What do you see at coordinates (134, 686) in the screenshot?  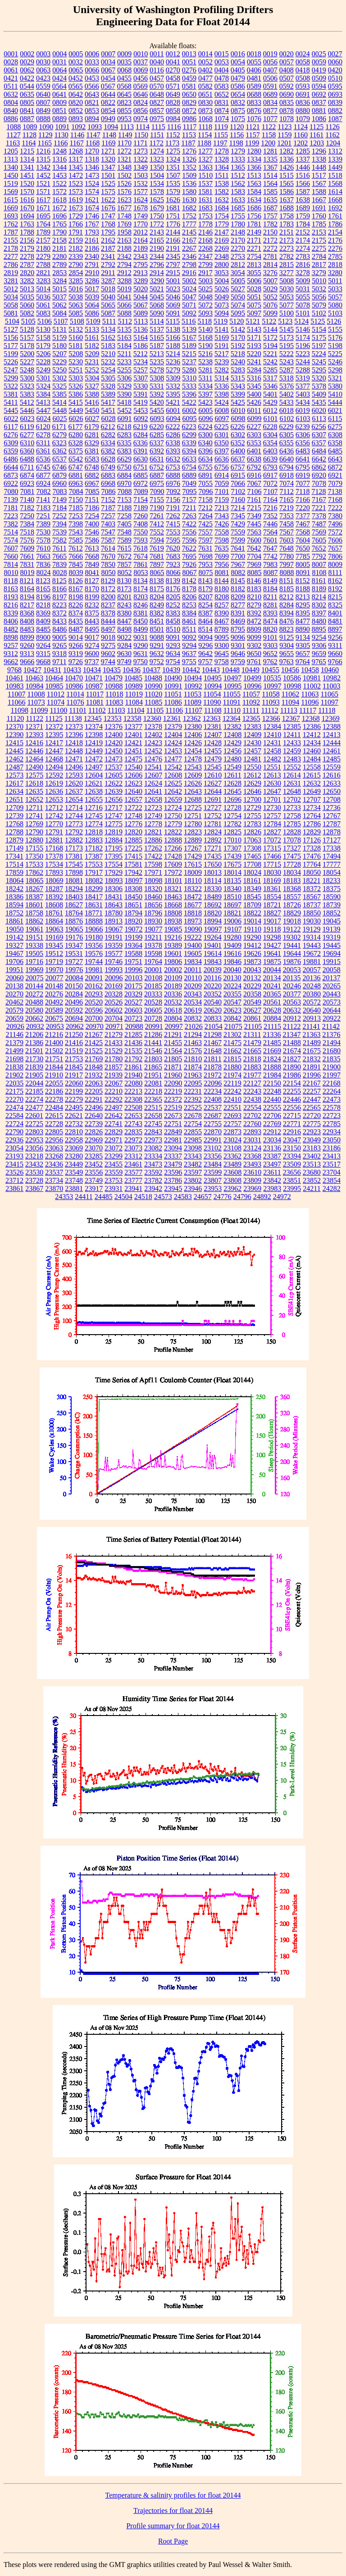 I see `10989` at bounding box center [134, 686].